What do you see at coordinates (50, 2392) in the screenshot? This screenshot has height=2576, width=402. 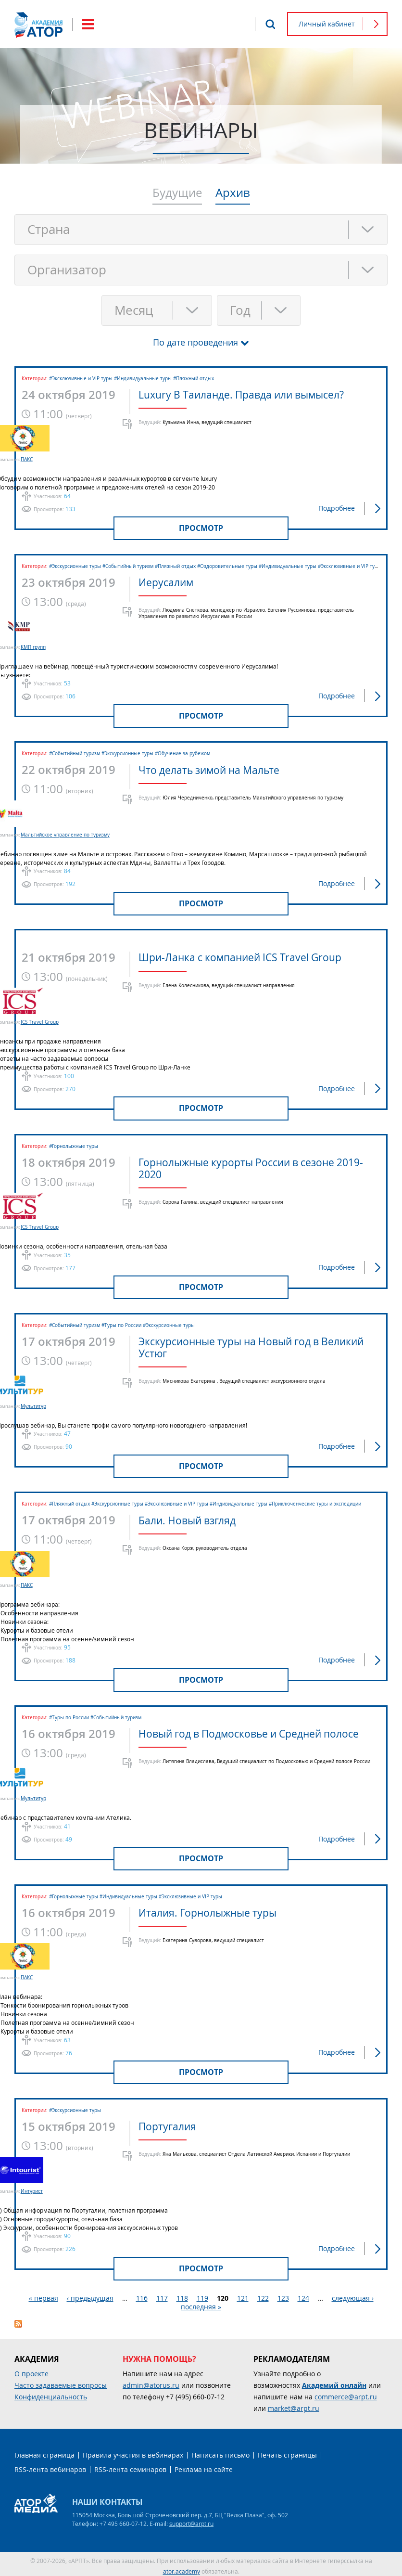 I see `Конфиденциальность` at bounding box center [50, 2392].